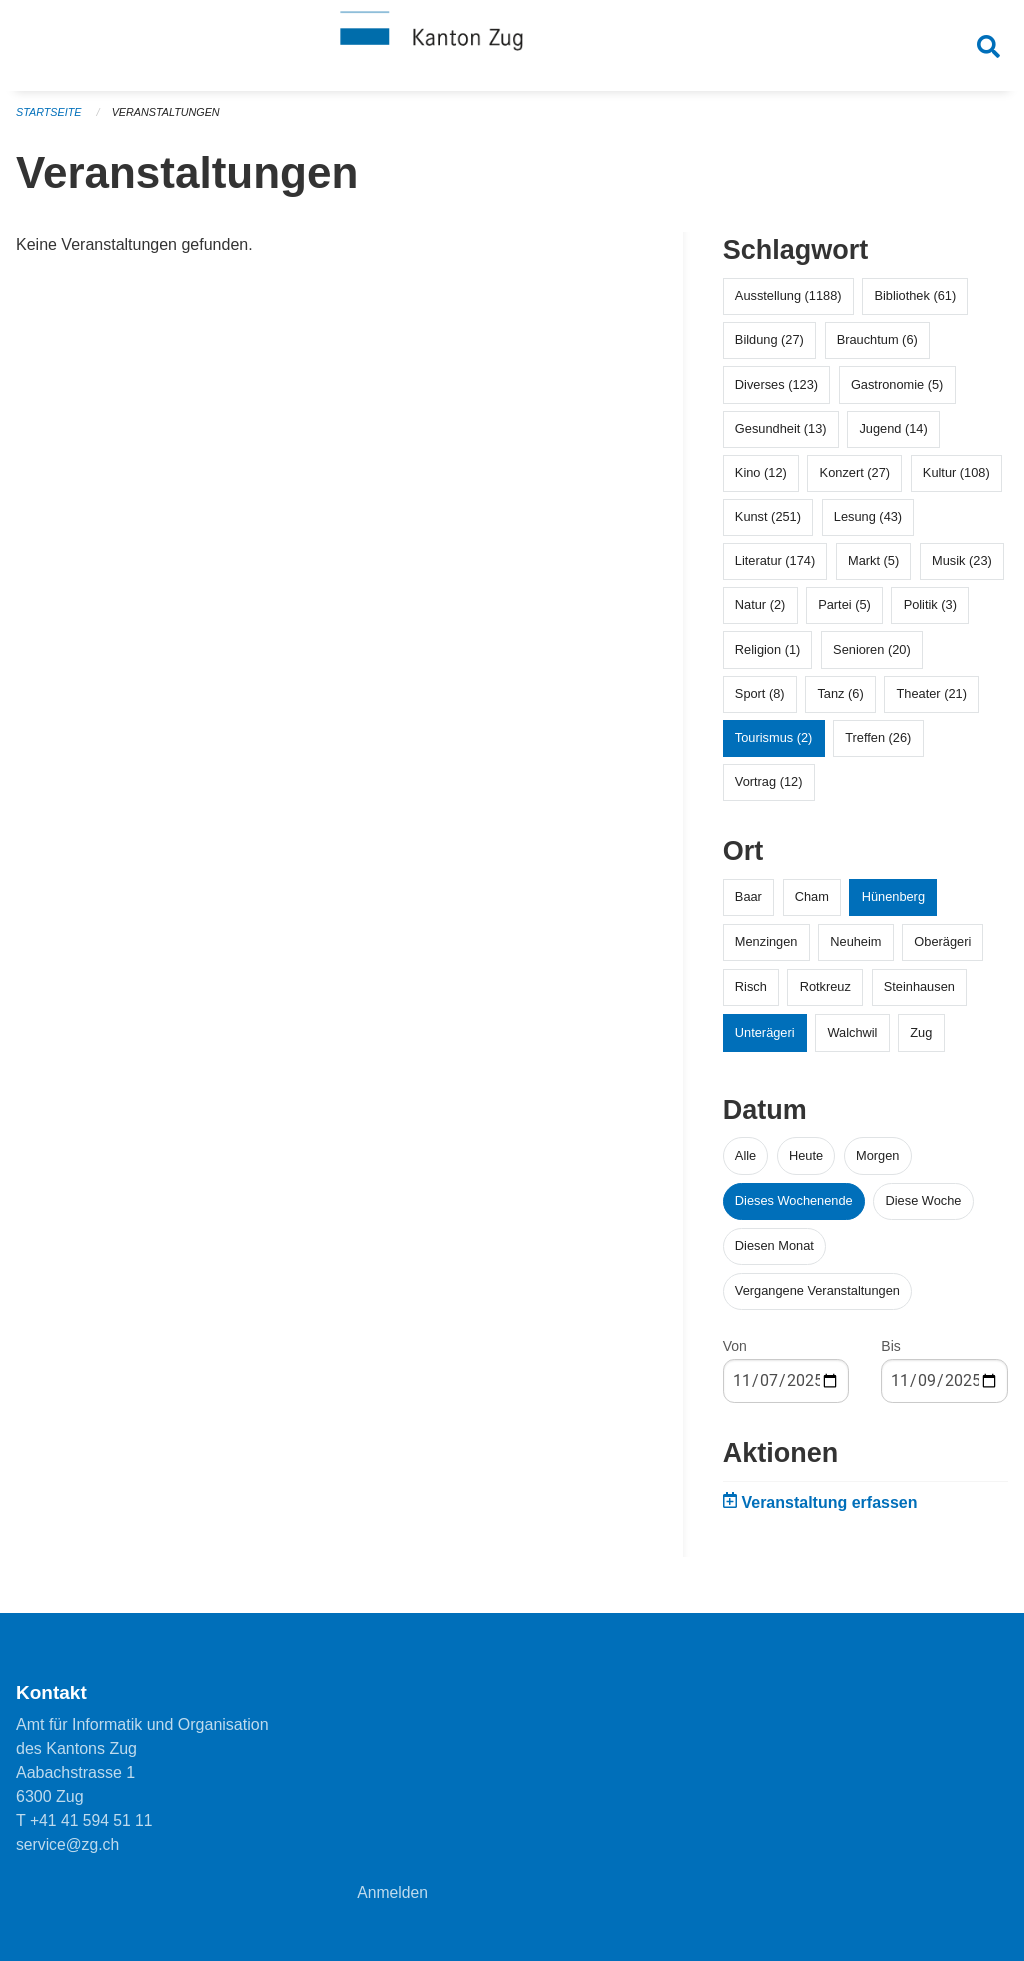 This screenshot has height=1961, width=1024. Describe the element at coordinates (855, 949) in the screenshot. I see `Neuheim` at that location.